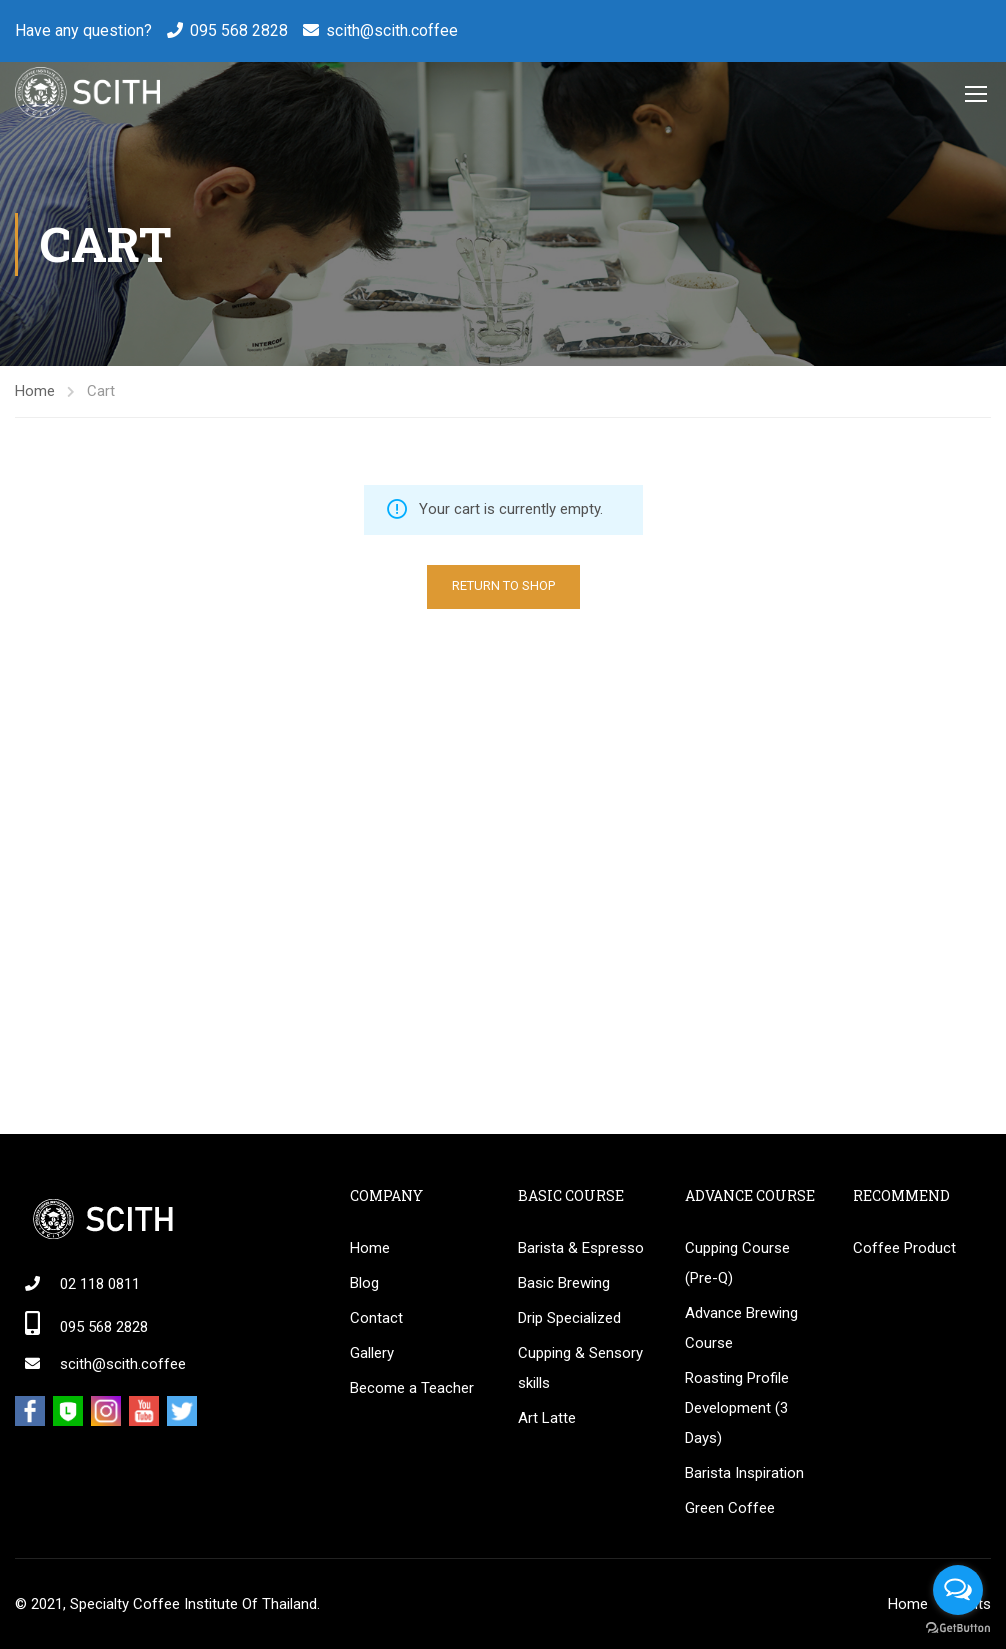 This screenshot has height=1649, width=1006. Describe the element at coordinates (100, 1284) in the screenshot. I see `02 118 0811` at that location.